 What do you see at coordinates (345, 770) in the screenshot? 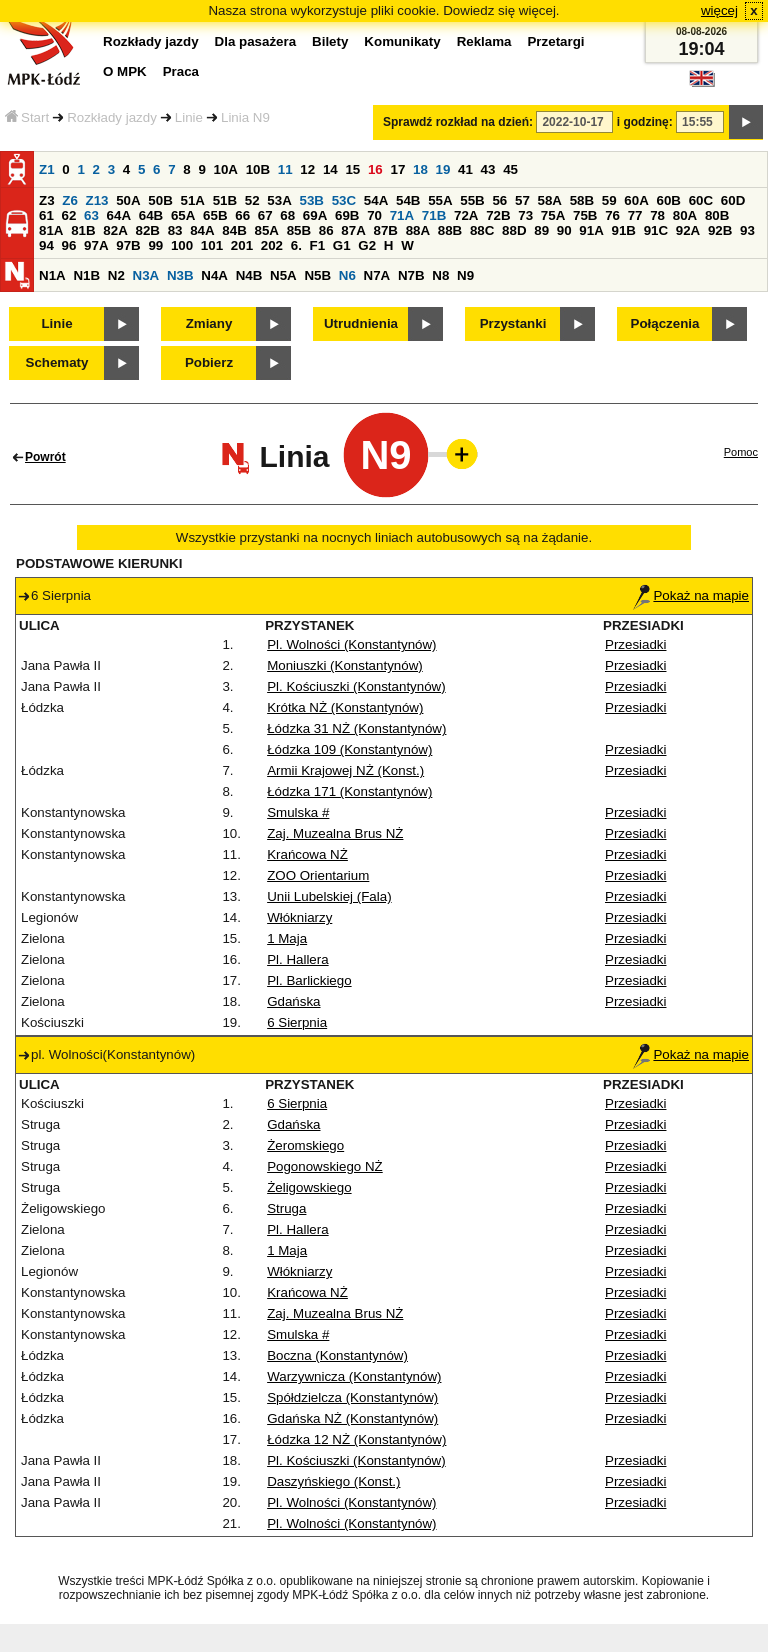
I see `Armii Krajowej NŻ (Konst.)` at bounding box center [345, 770].